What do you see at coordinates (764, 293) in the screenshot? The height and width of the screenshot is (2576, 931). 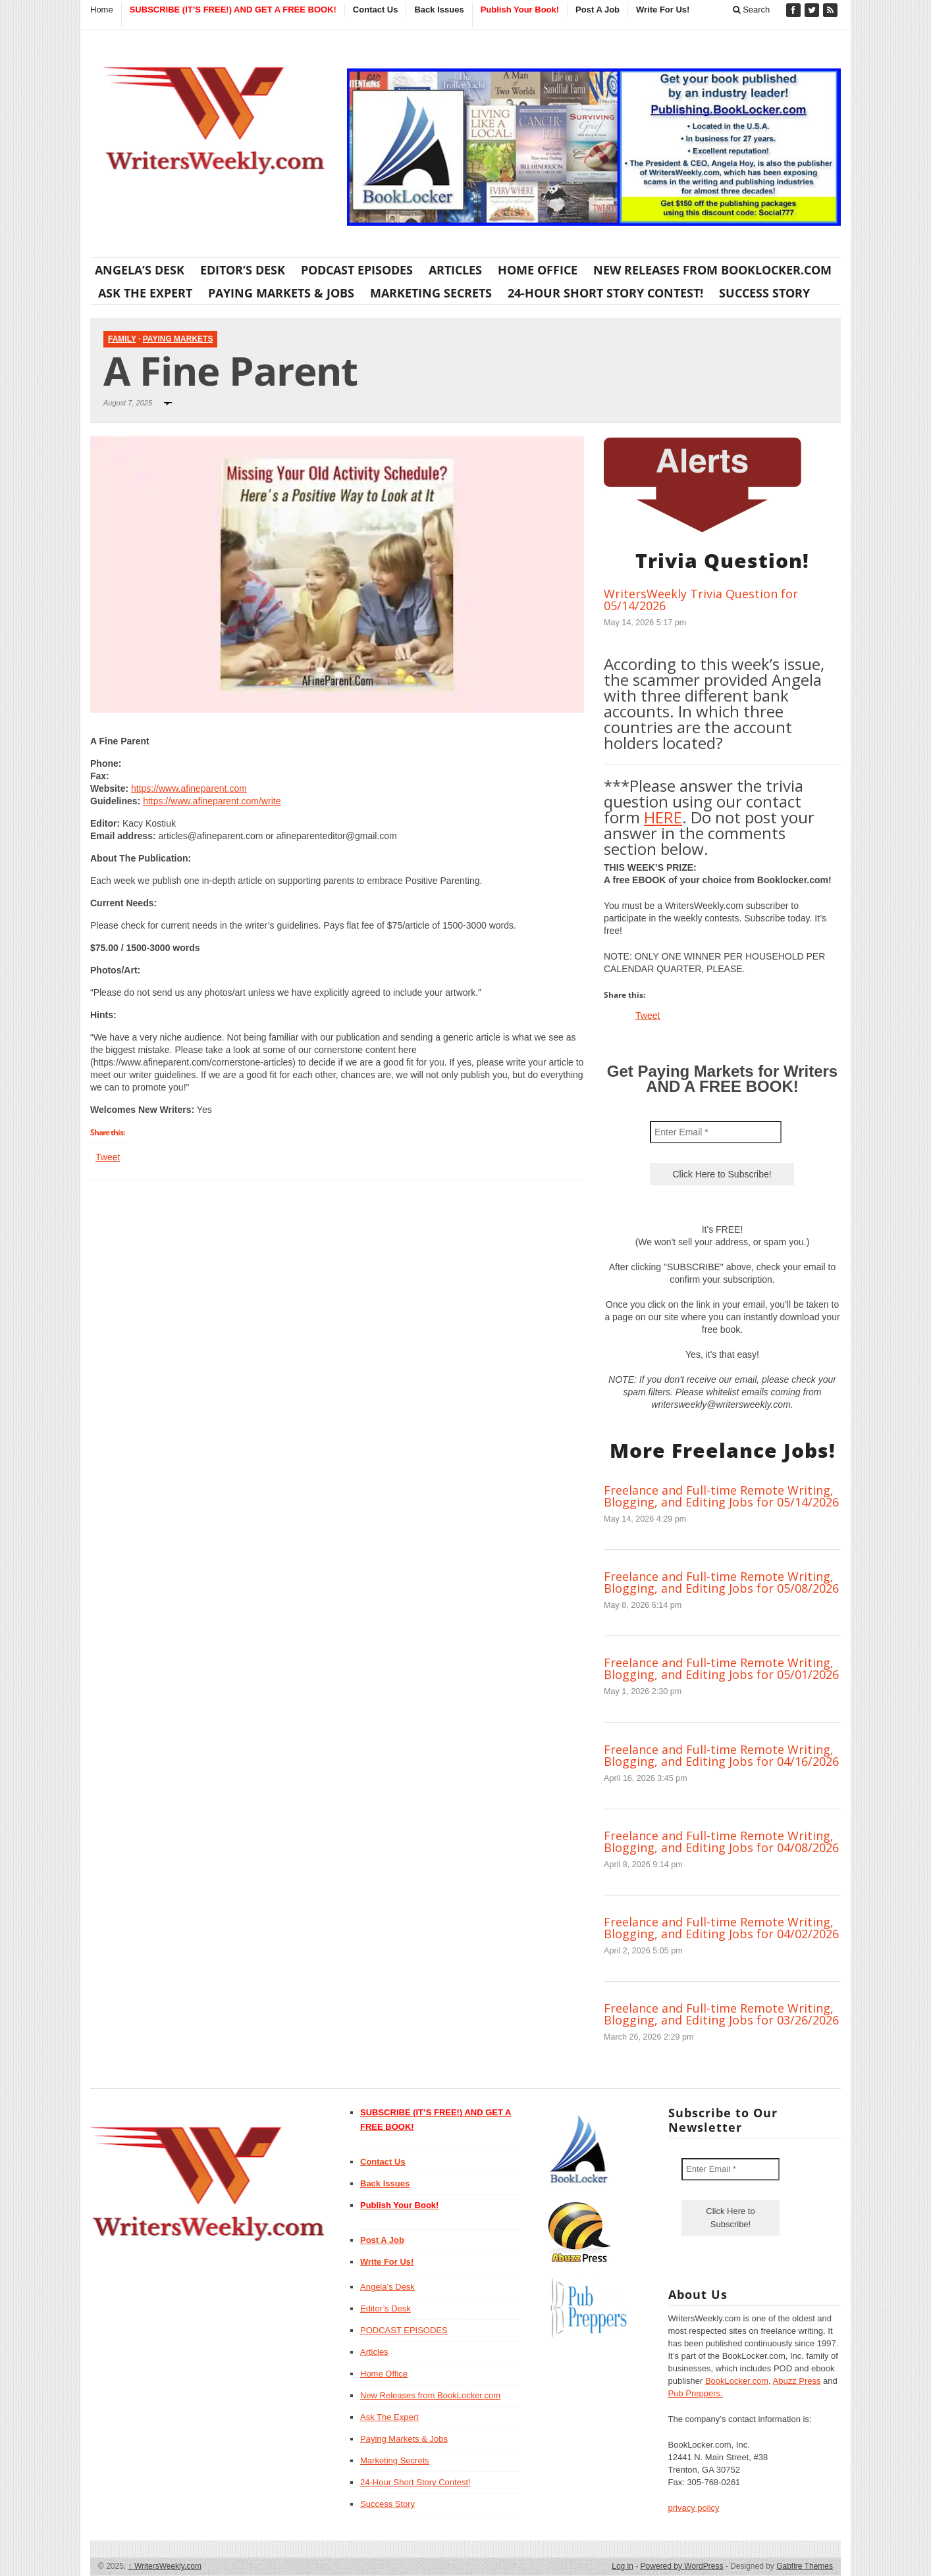 I see `Success Story` at bounding box center [764, 293].